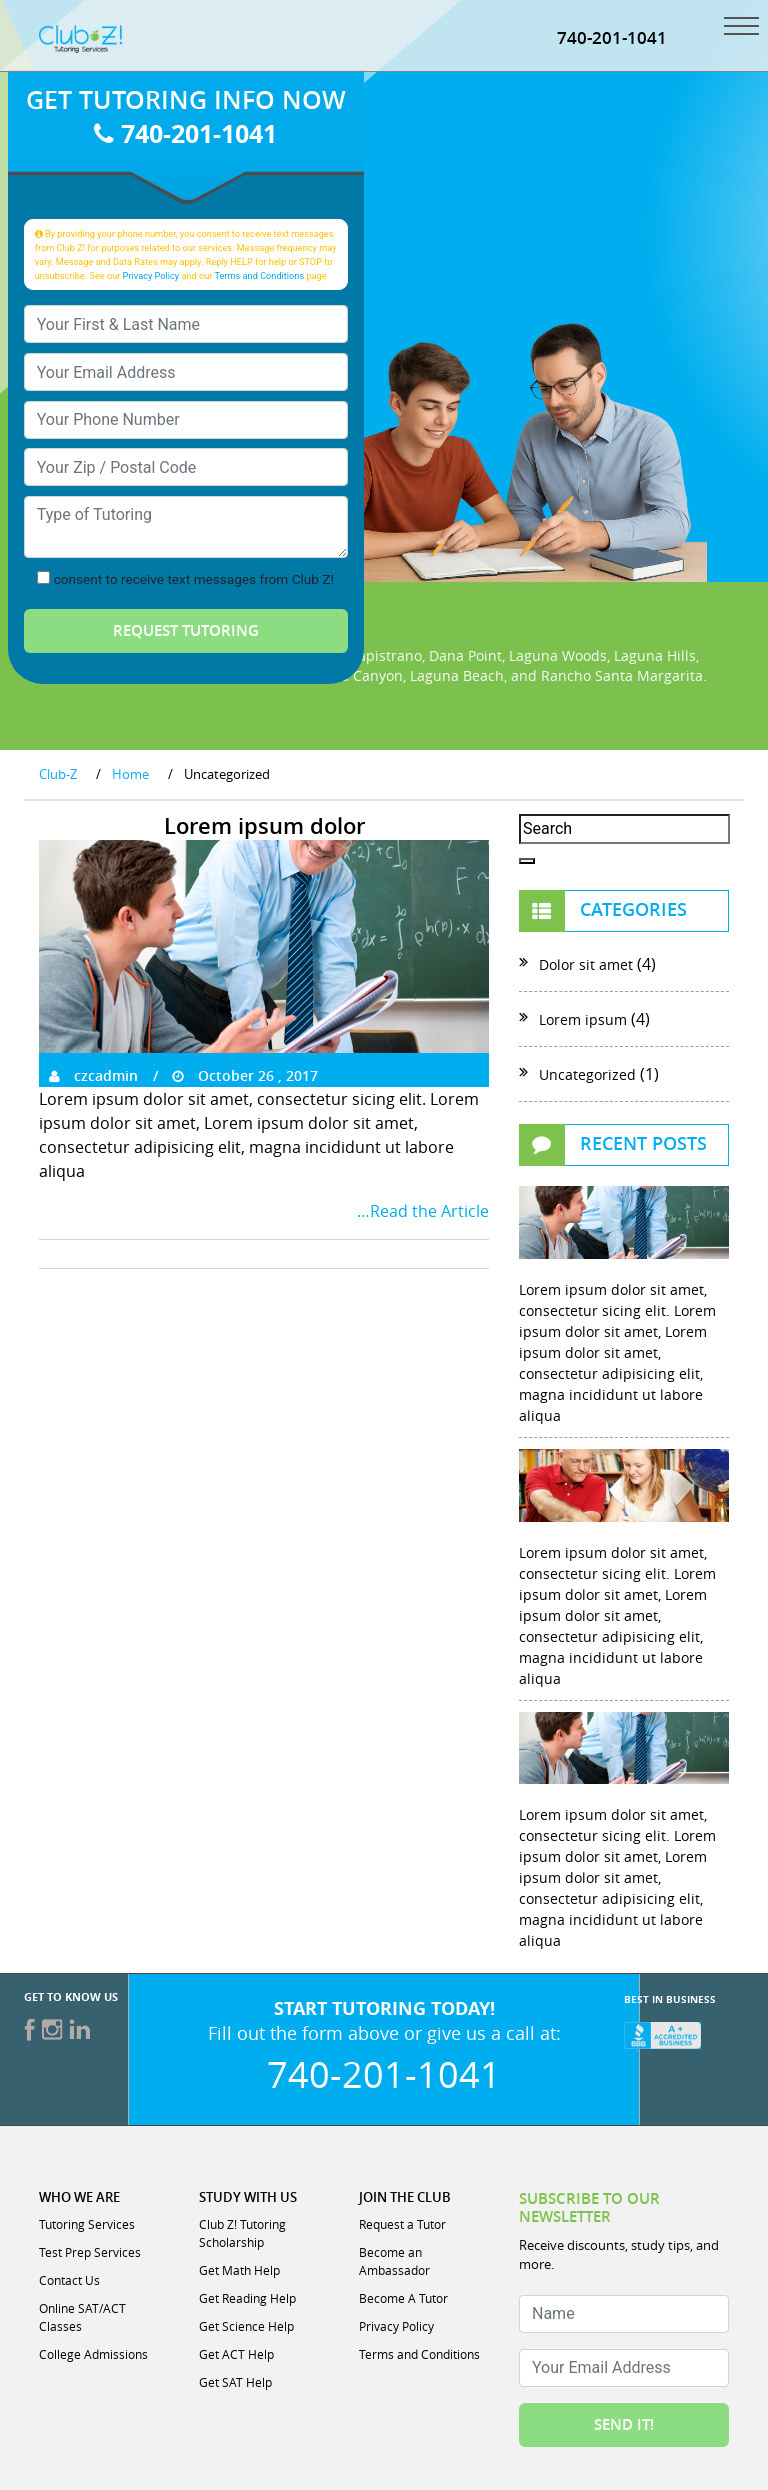  I want to click on Request a Tutor, so click(402, 2224).